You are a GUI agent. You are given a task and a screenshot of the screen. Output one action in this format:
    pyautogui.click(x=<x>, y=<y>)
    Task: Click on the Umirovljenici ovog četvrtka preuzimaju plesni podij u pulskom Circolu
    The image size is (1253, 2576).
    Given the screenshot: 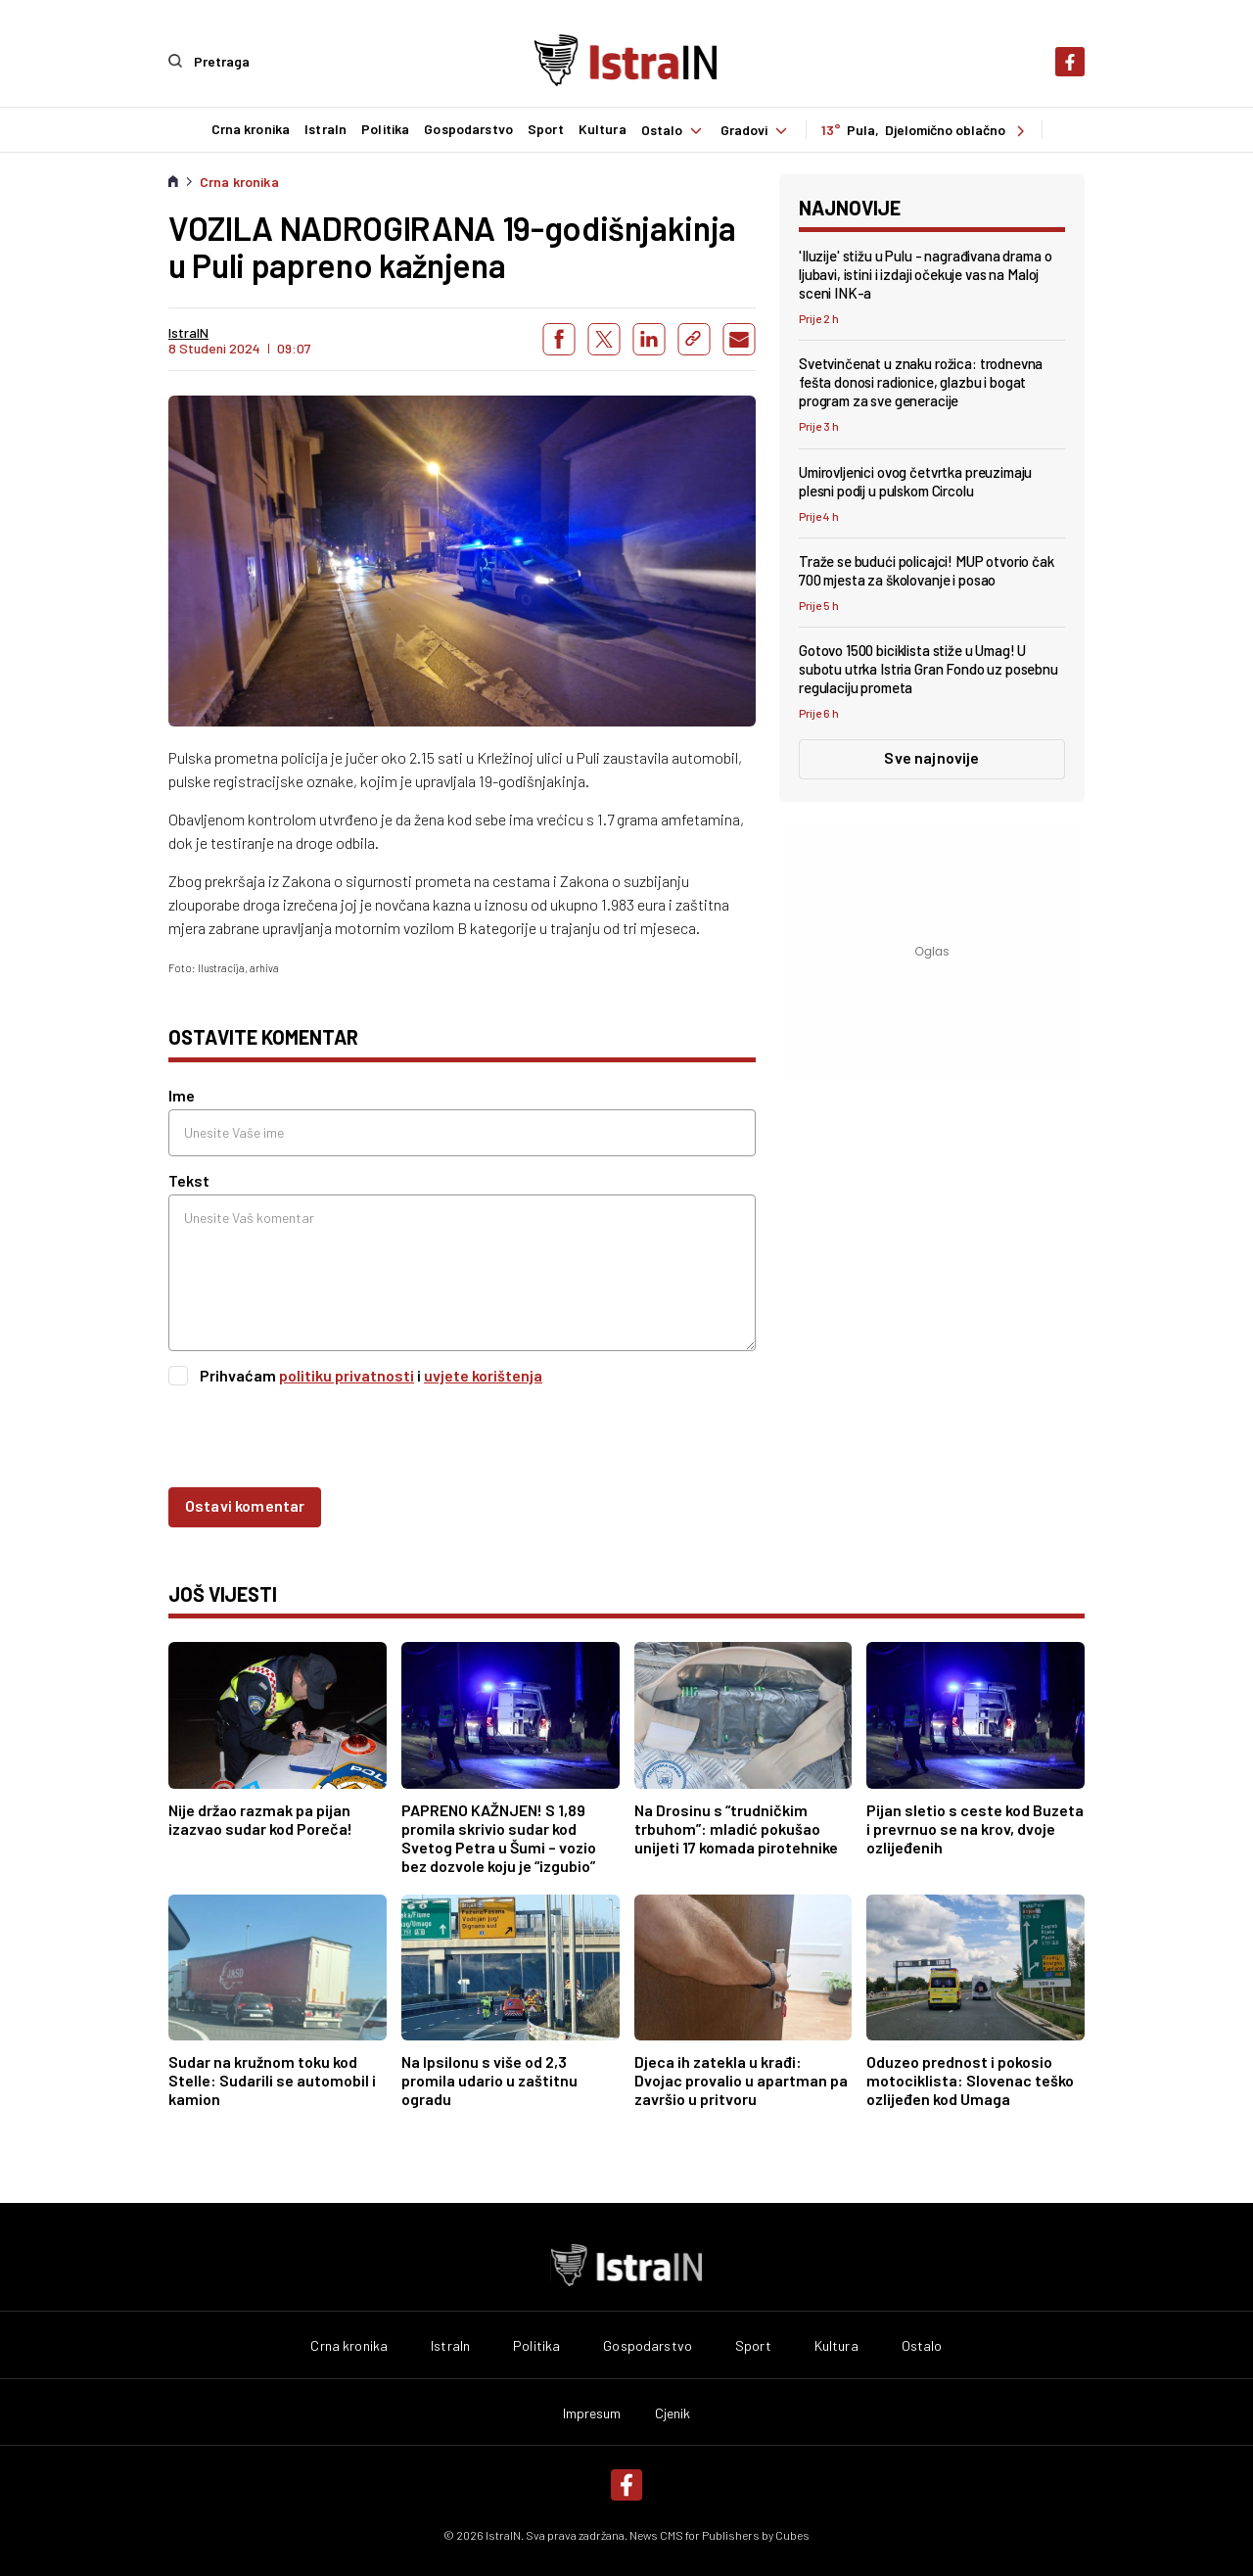 What is the action you would take?
    pyautogui.click(x=915, y=480)
    